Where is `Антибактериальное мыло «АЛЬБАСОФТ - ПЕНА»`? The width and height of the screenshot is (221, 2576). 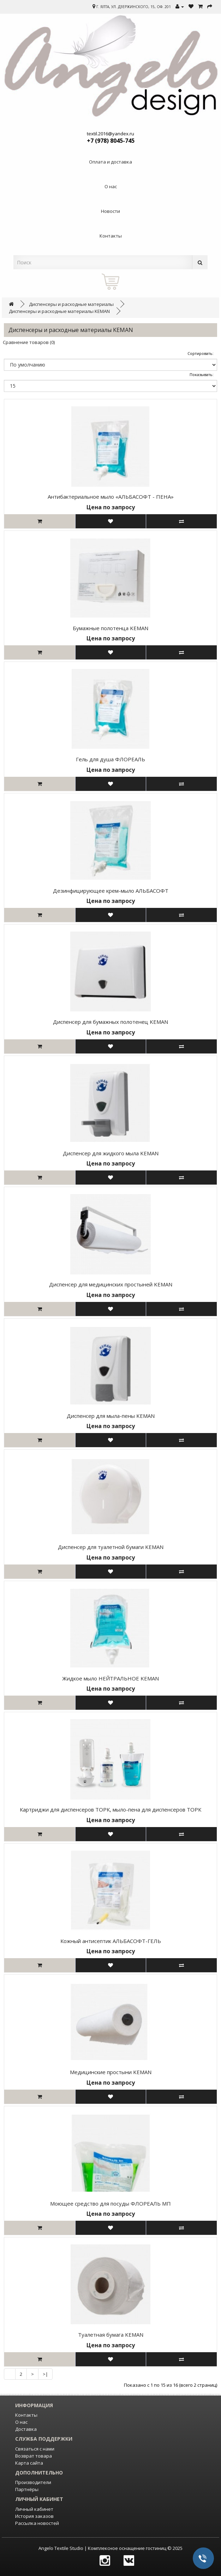
Антибактериальное мыло «АЛЬБАСОФТ - ПЕНА» is located at coordinates (111, 496).